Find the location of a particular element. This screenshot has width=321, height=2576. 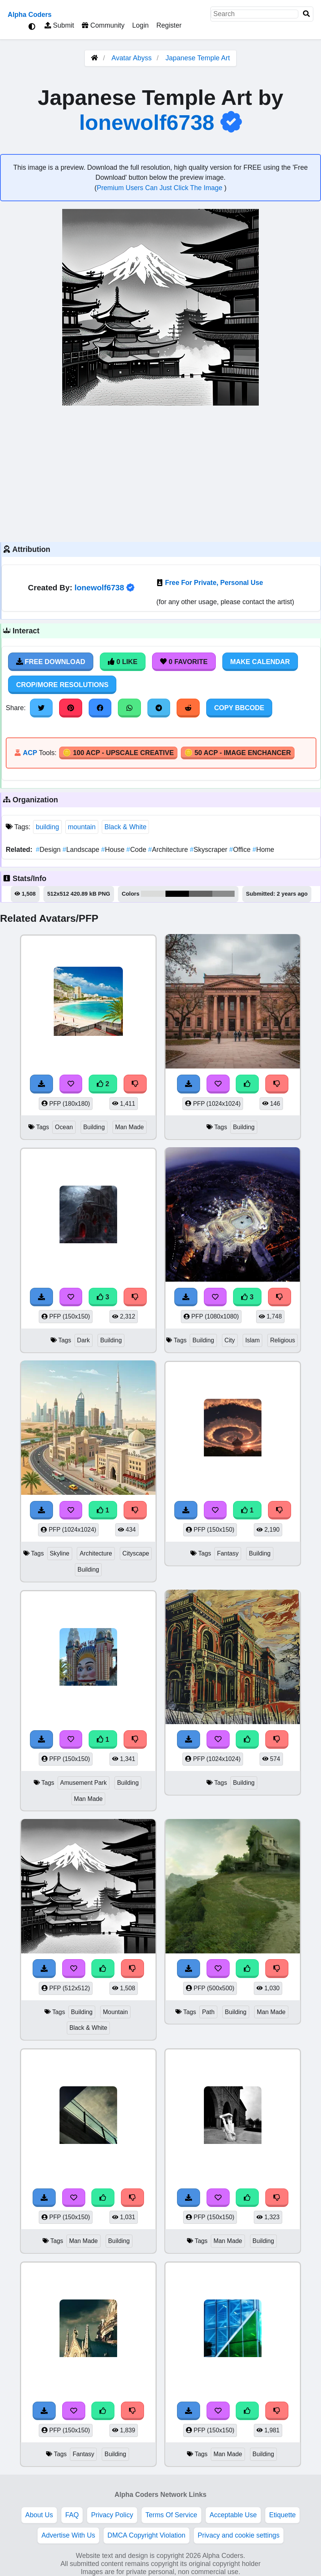

Etiquette is located at coordinates (282, 2515).